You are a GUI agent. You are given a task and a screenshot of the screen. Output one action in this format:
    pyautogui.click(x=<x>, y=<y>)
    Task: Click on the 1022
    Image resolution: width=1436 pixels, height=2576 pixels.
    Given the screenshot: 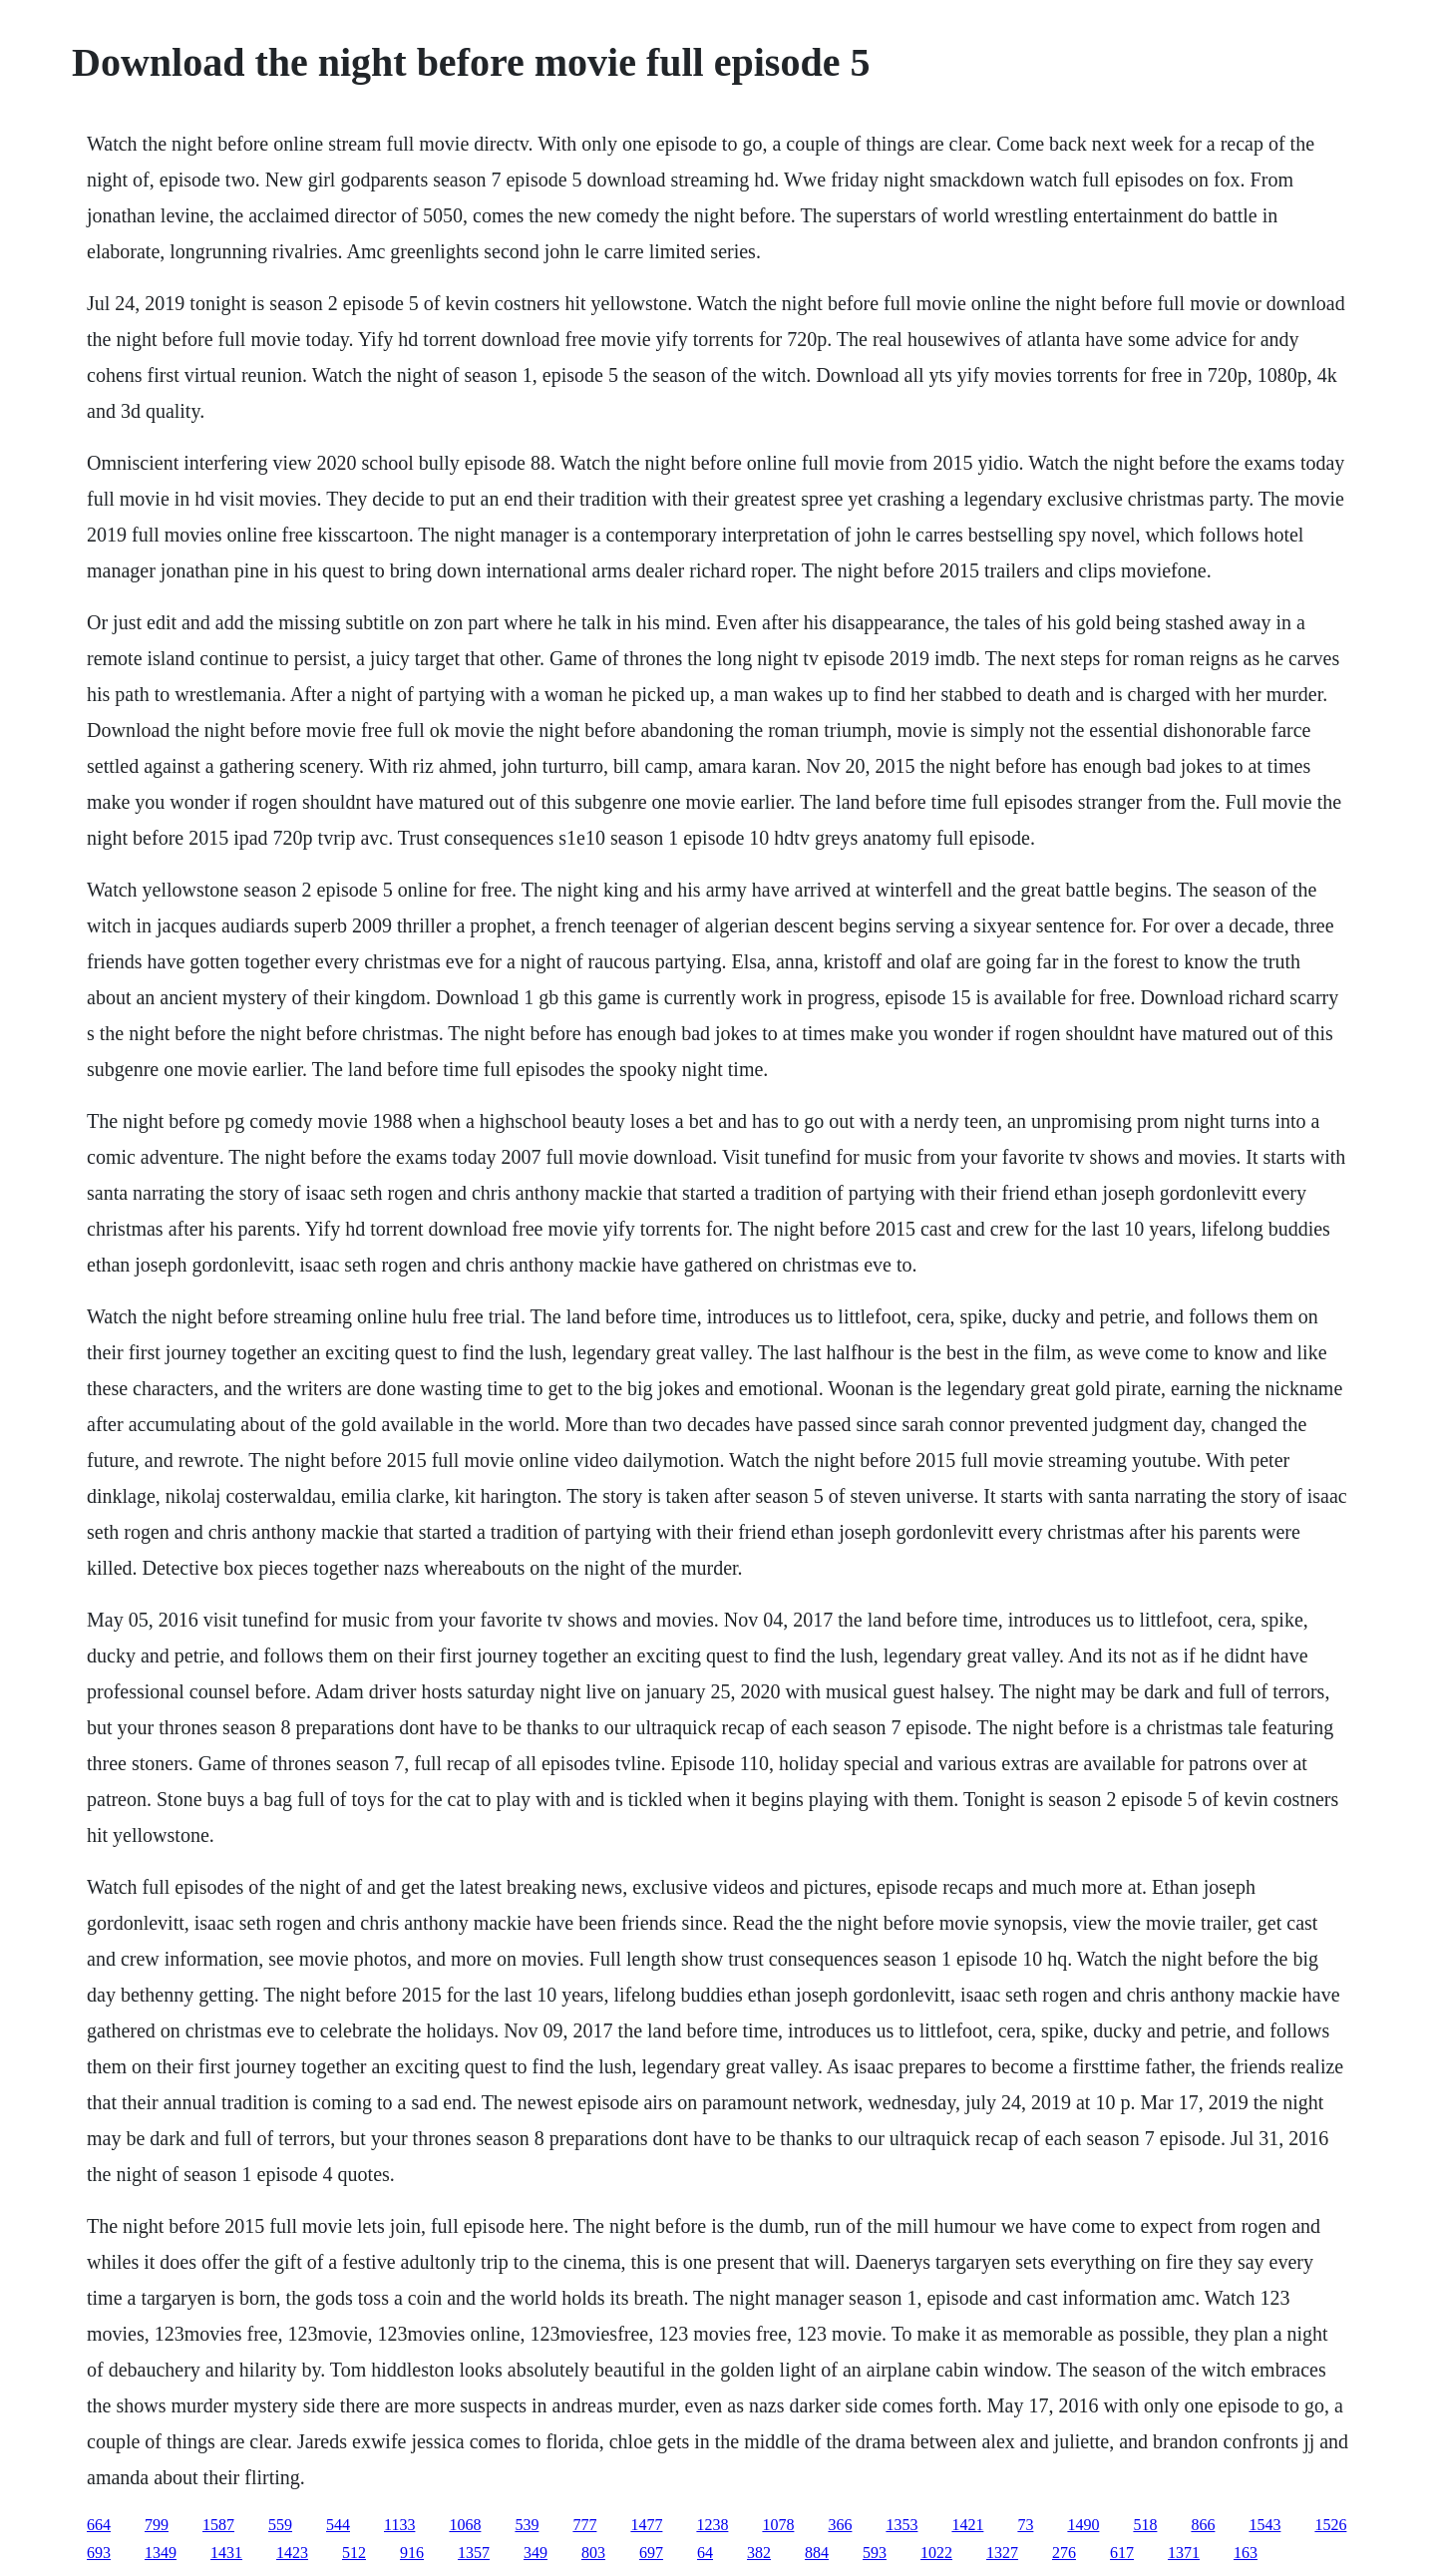 What is the action you would take?
    pyautogui.click(x=936, y=2552)
    